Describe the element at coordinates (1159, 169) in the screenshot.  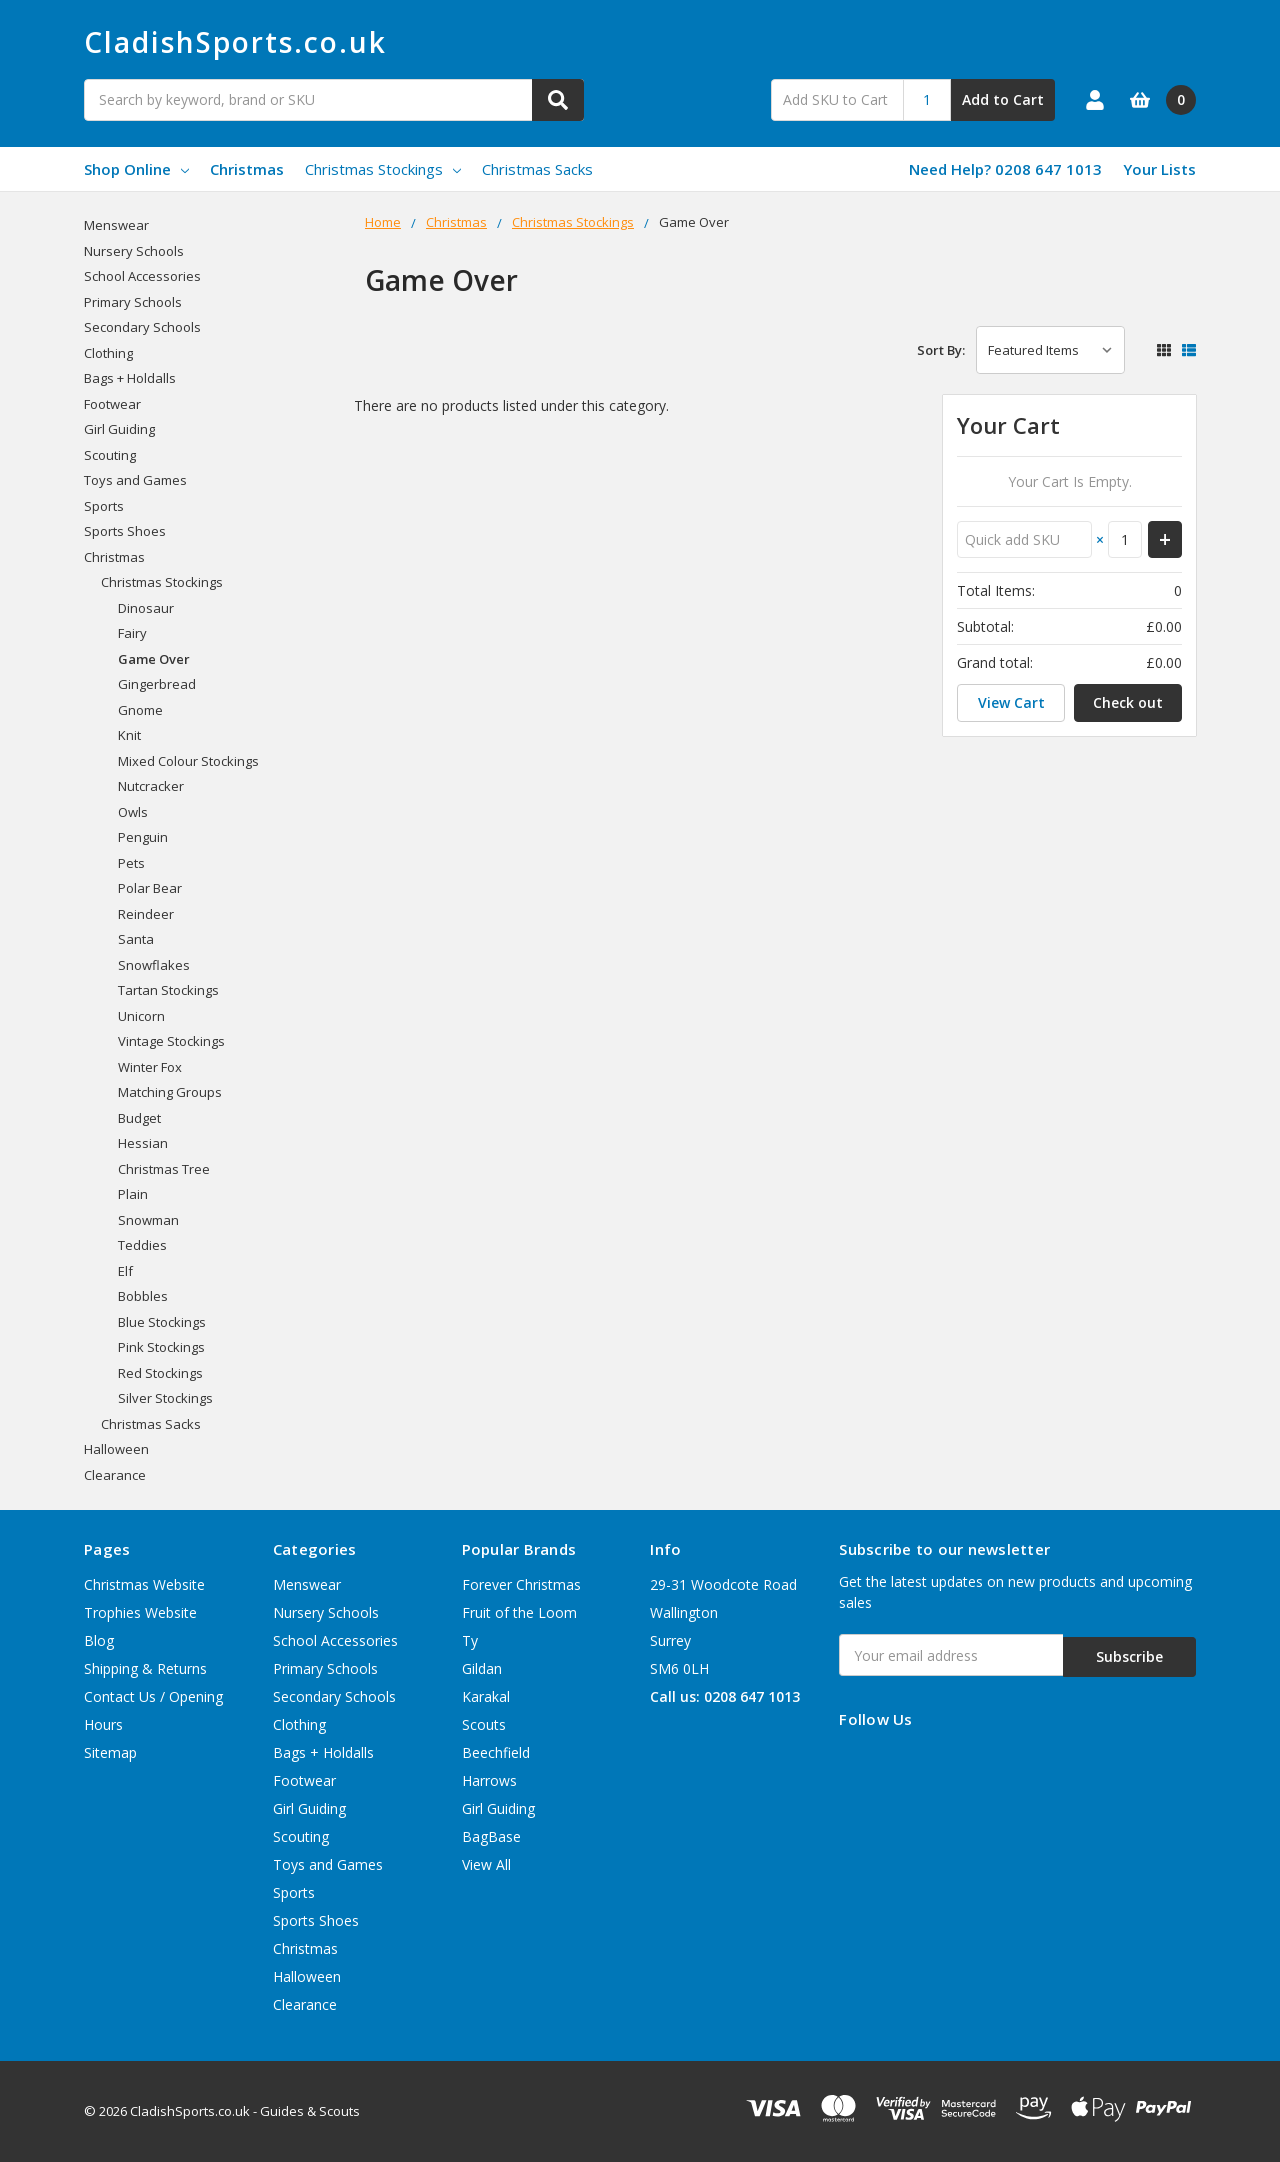
I see `Your Lists` at that location.